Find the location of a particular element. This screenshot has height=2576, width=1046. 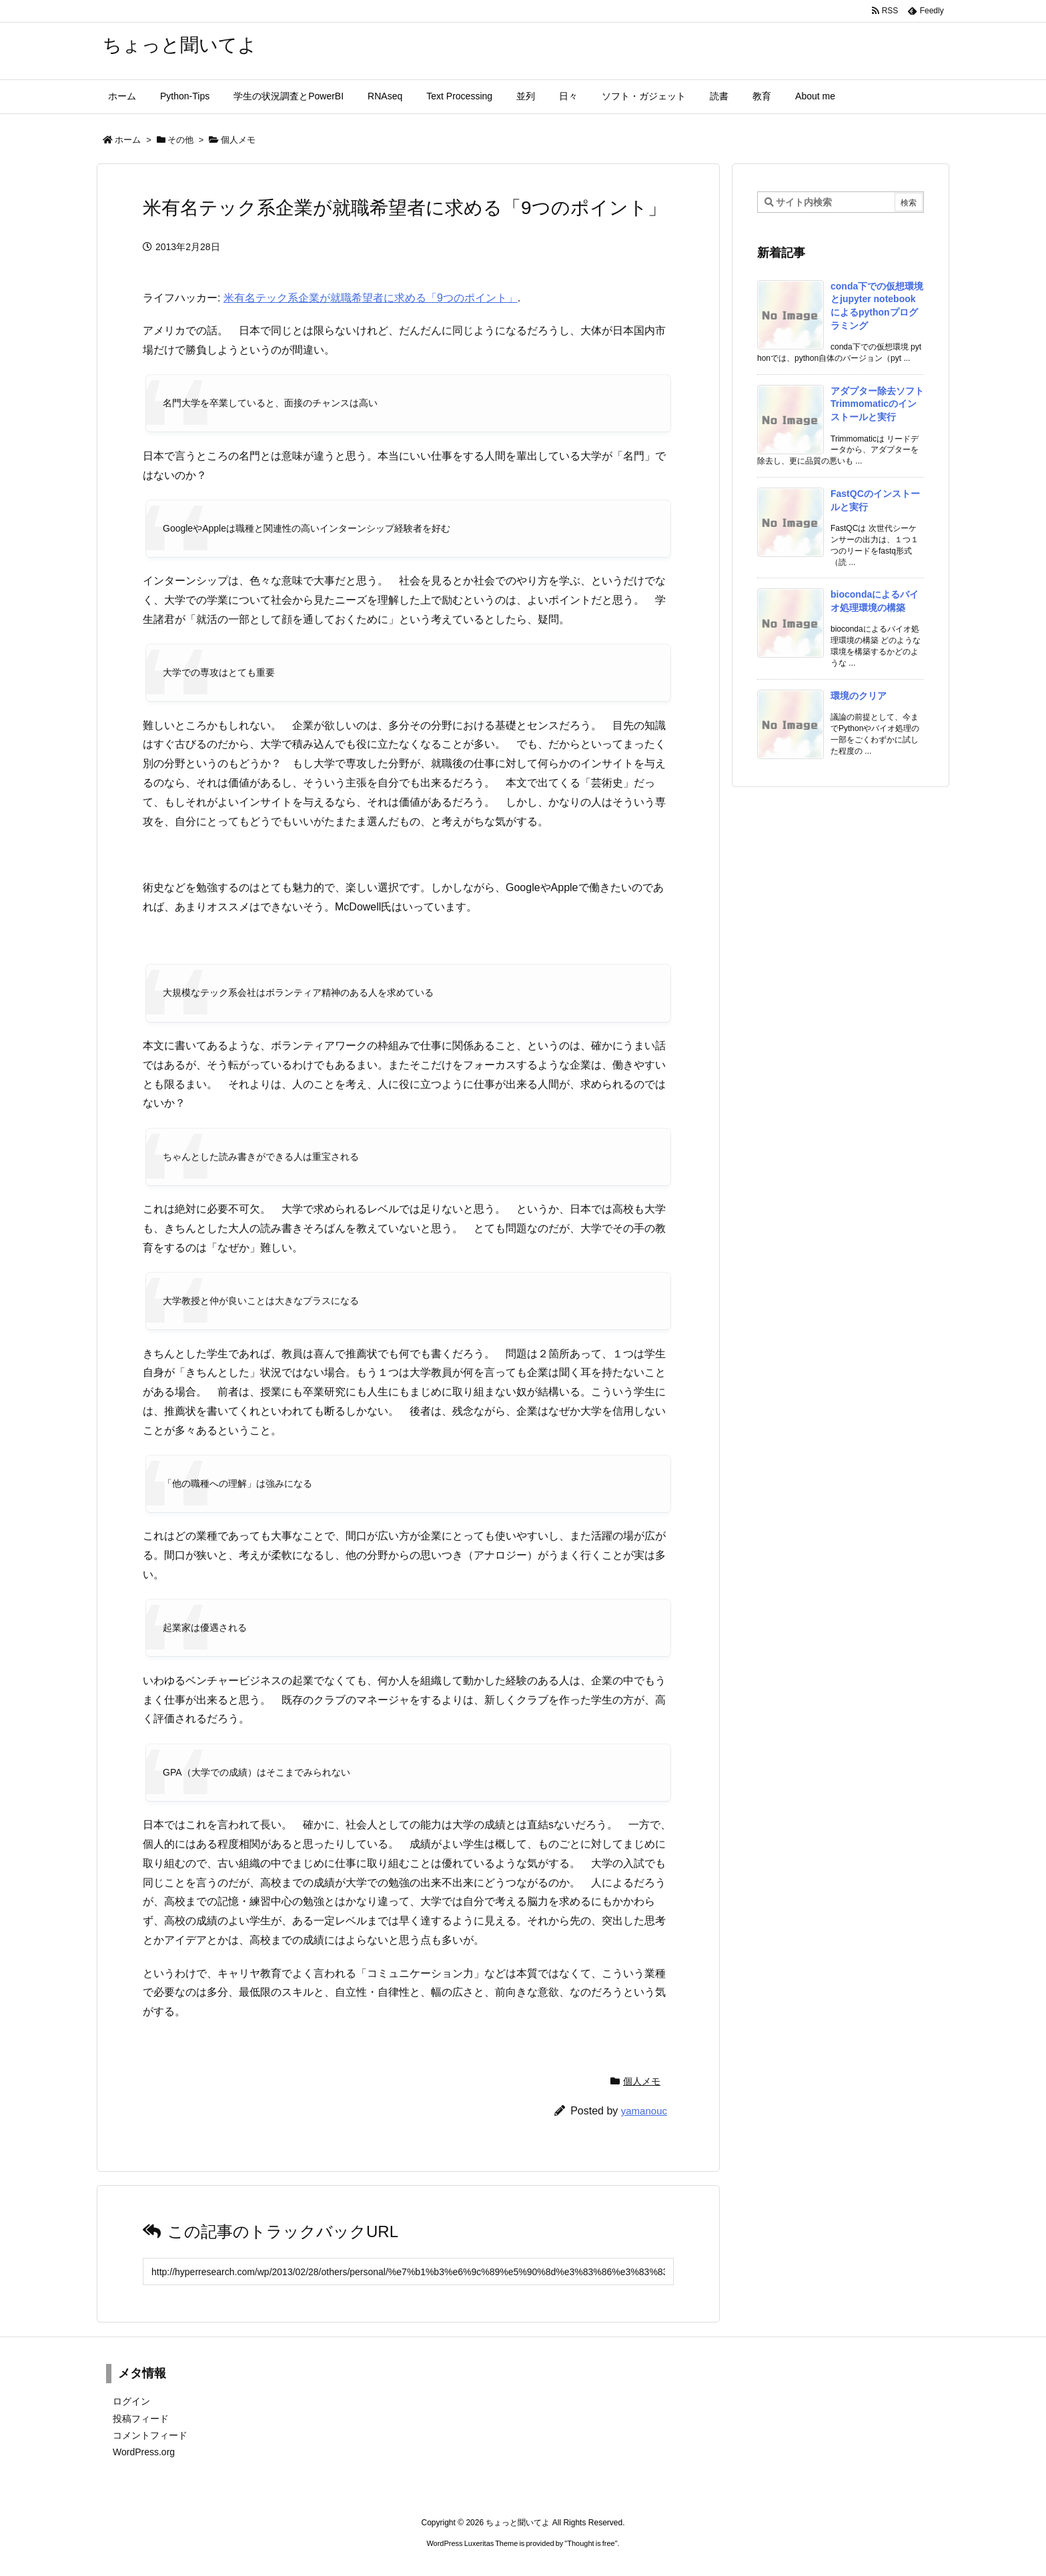

Thought is free is located at coordinates (590, 2543).